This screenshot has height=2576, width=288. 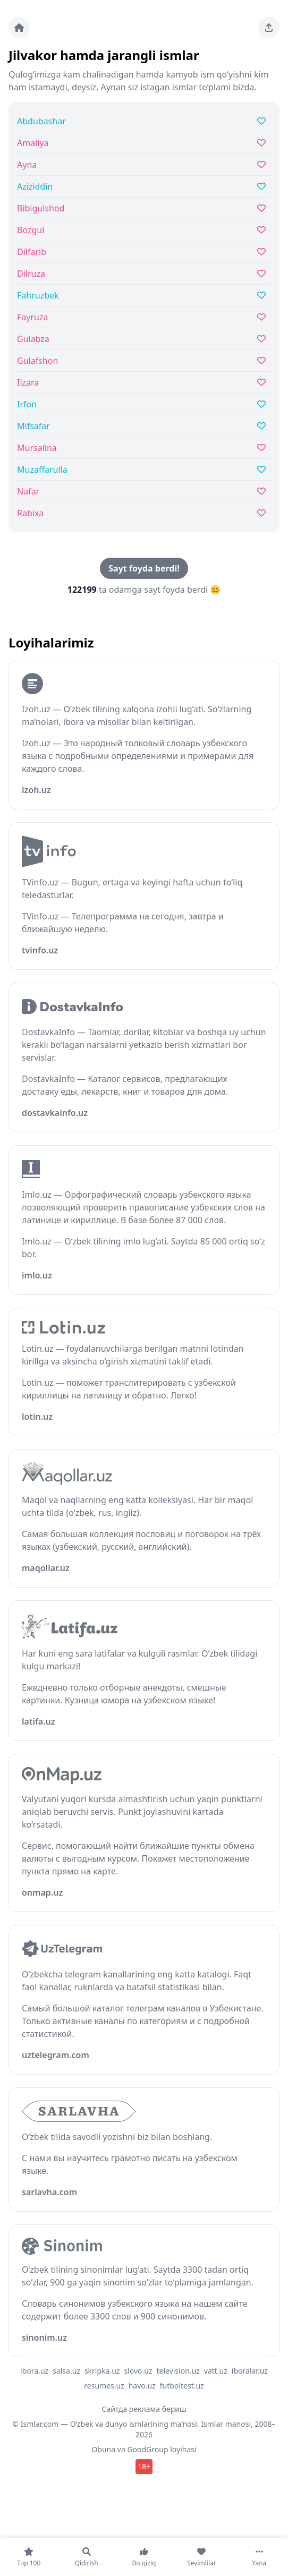 What do you see at coordinates (27, 164) in the screenshot?
I see `Ayna` at bounding box center [27, 164].